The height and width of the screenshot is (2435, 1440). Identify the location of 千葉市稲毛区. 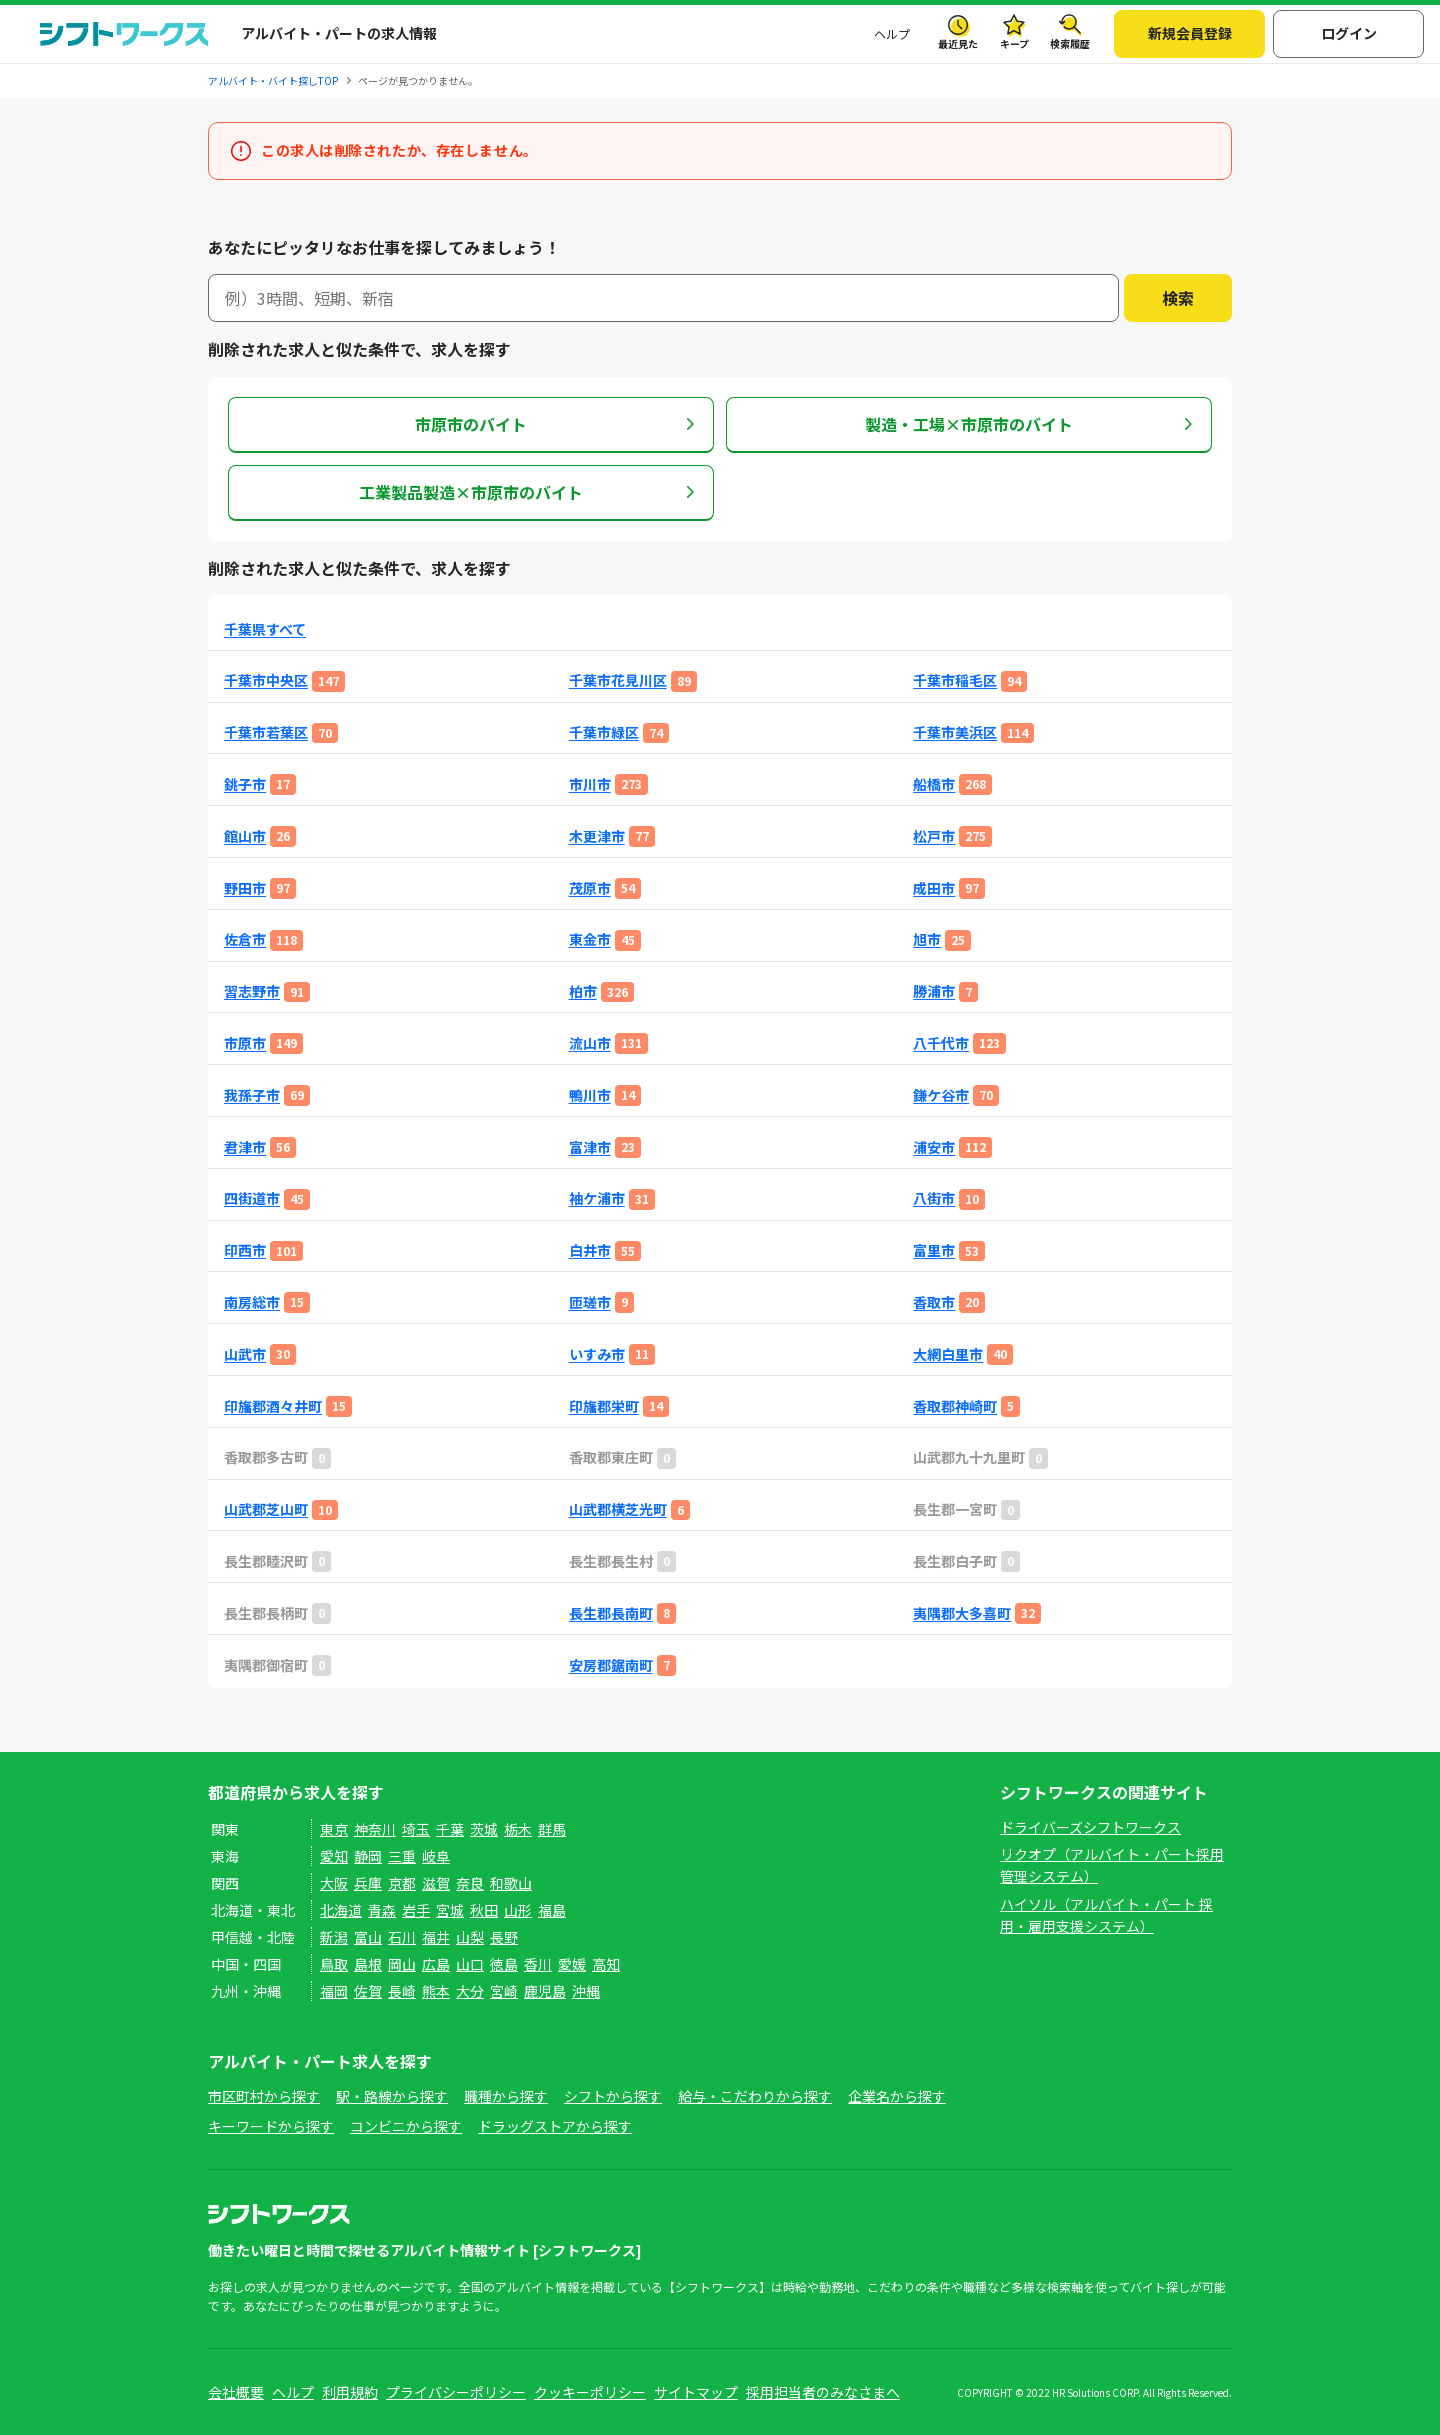
(955, 680).